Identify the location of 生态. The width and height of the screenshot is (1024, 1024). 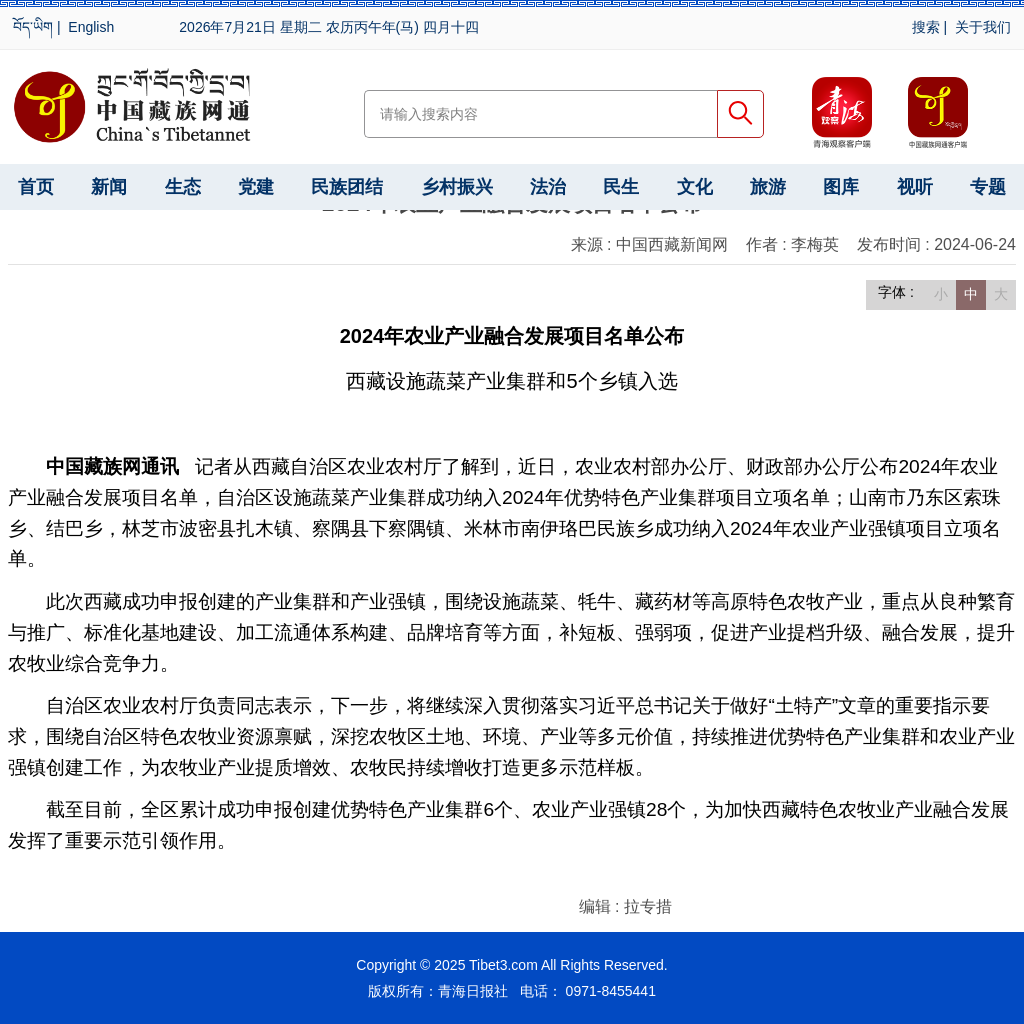
(183, 187).